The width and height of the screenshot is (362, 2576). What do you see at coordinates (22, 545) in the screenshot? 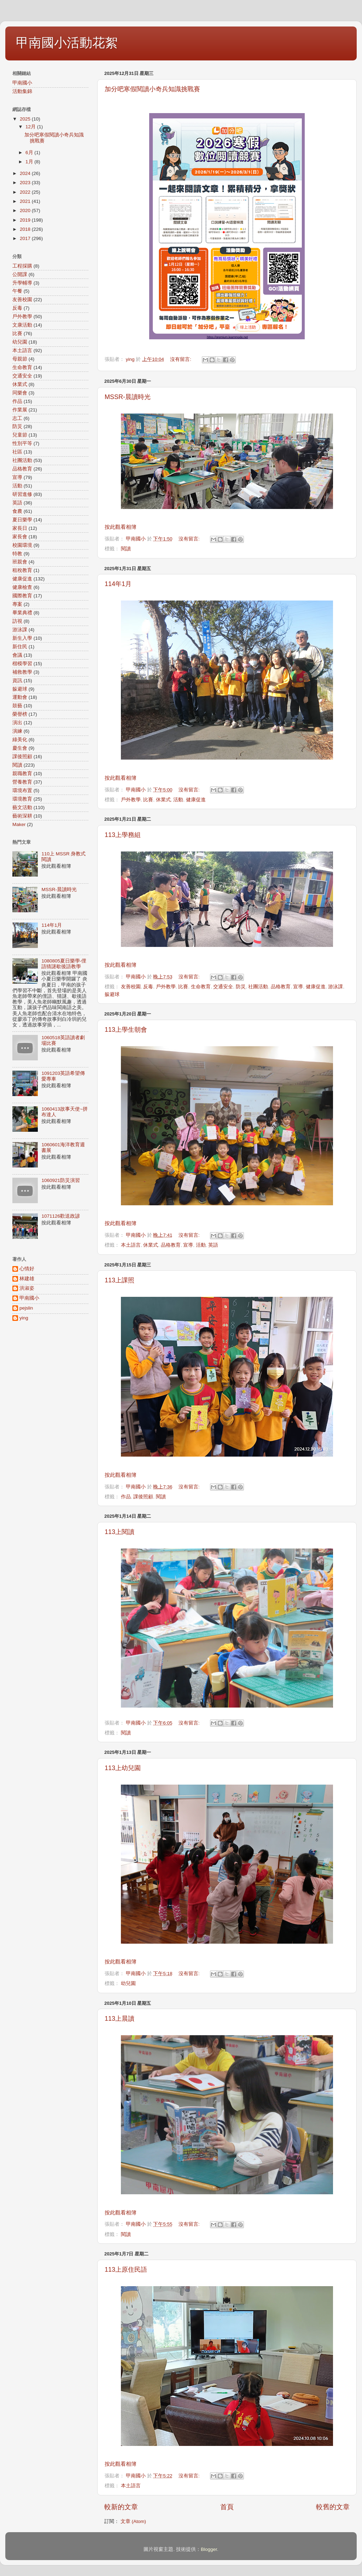
I see `校園環境` at bounding box center [22, 545].